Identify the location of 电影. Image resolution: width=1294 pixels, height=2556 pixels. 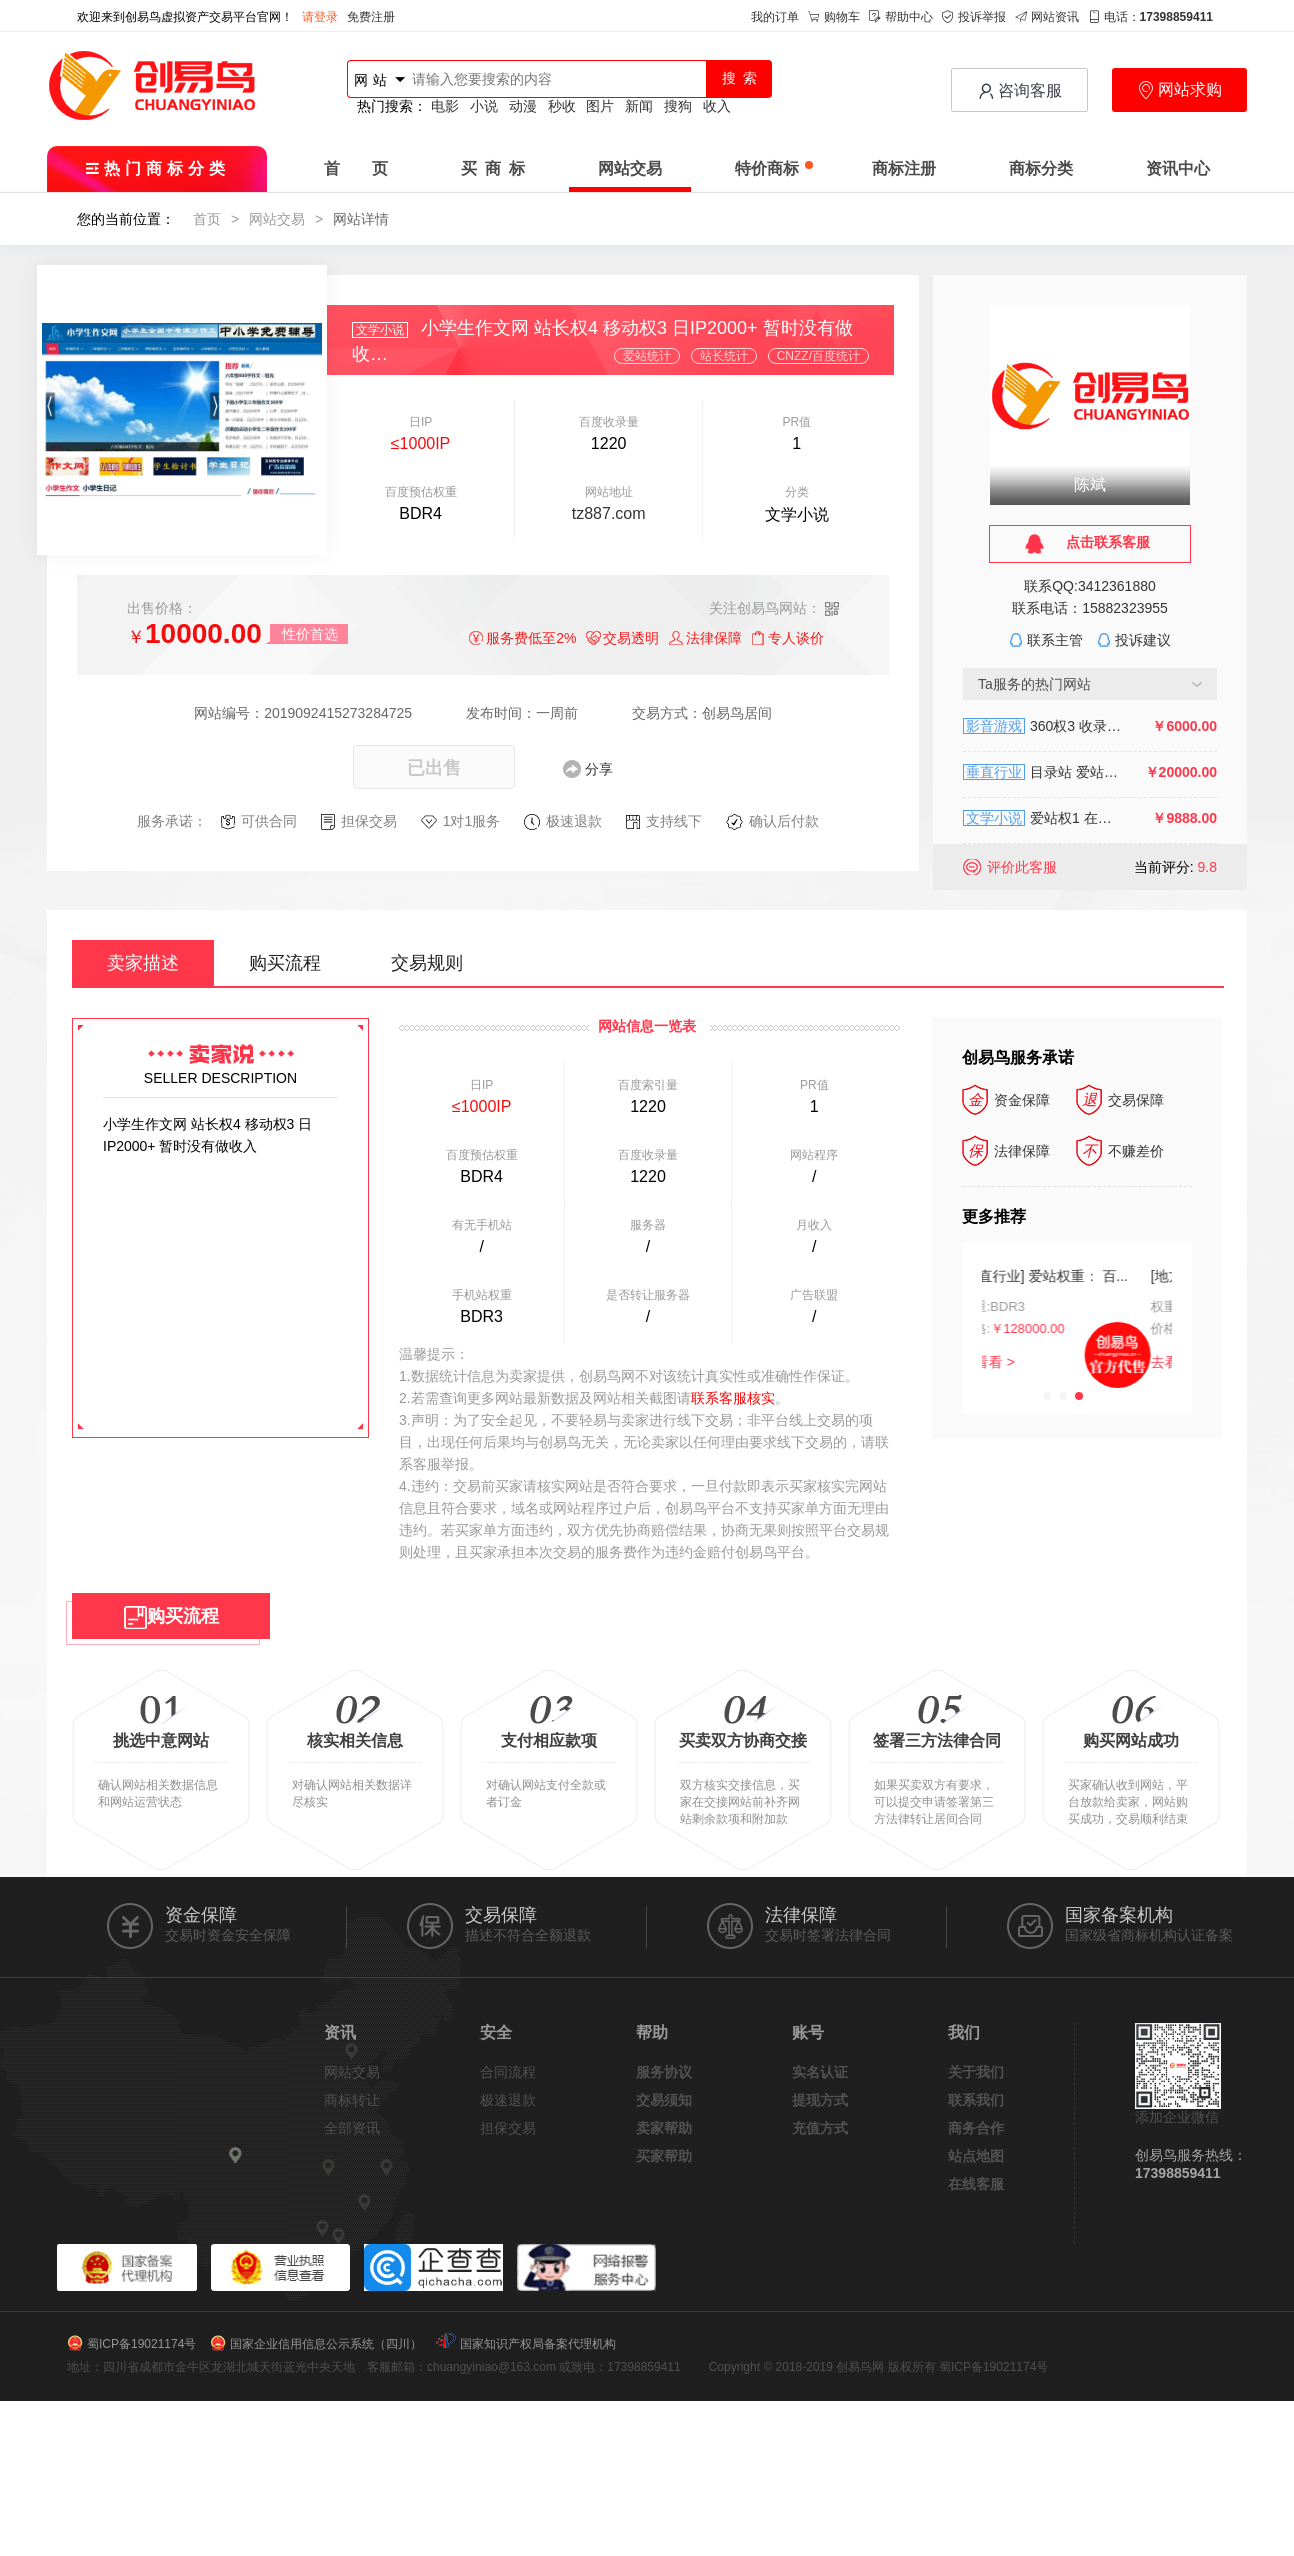
(445, 106).